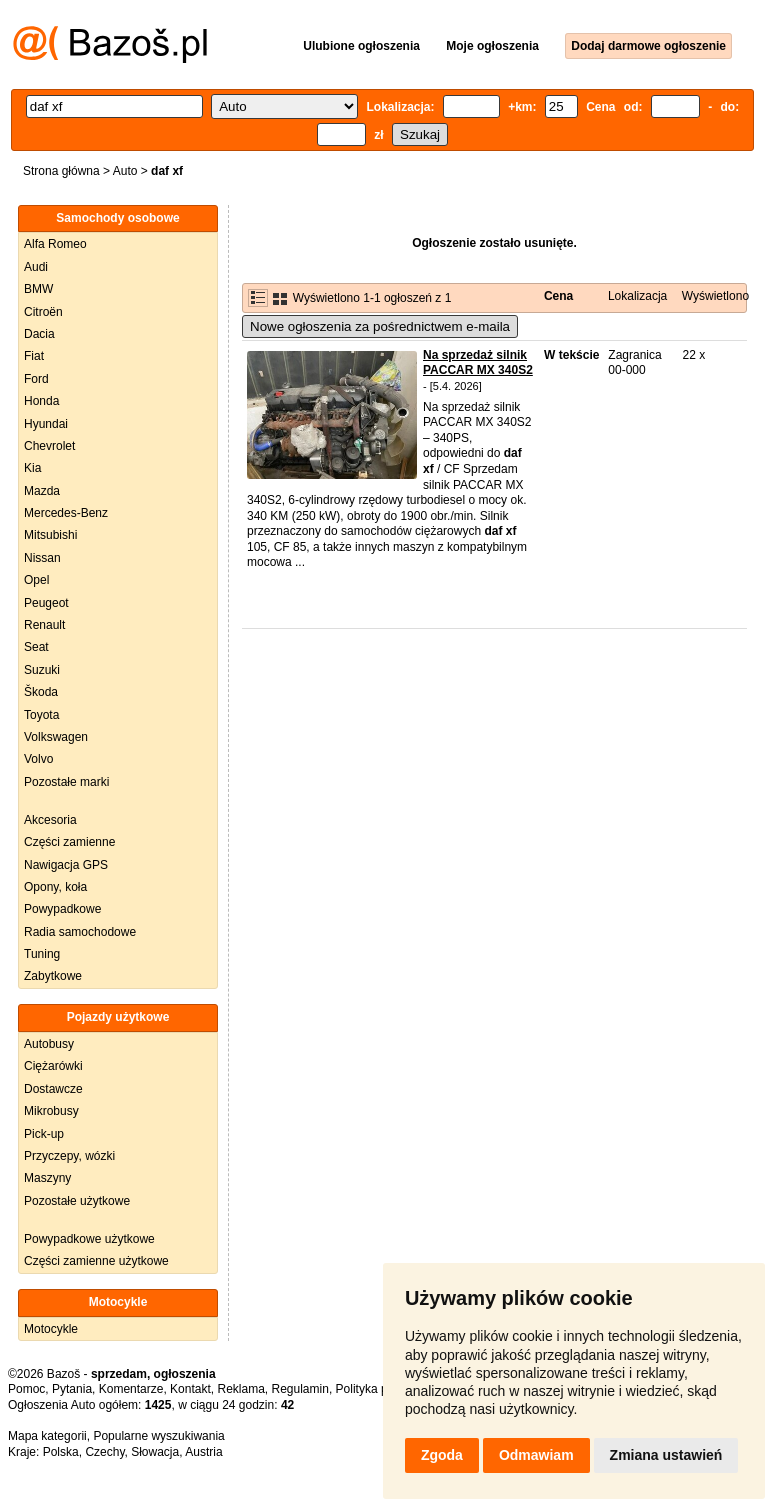  I want to click on Powypadkowe, so click(62, 909).